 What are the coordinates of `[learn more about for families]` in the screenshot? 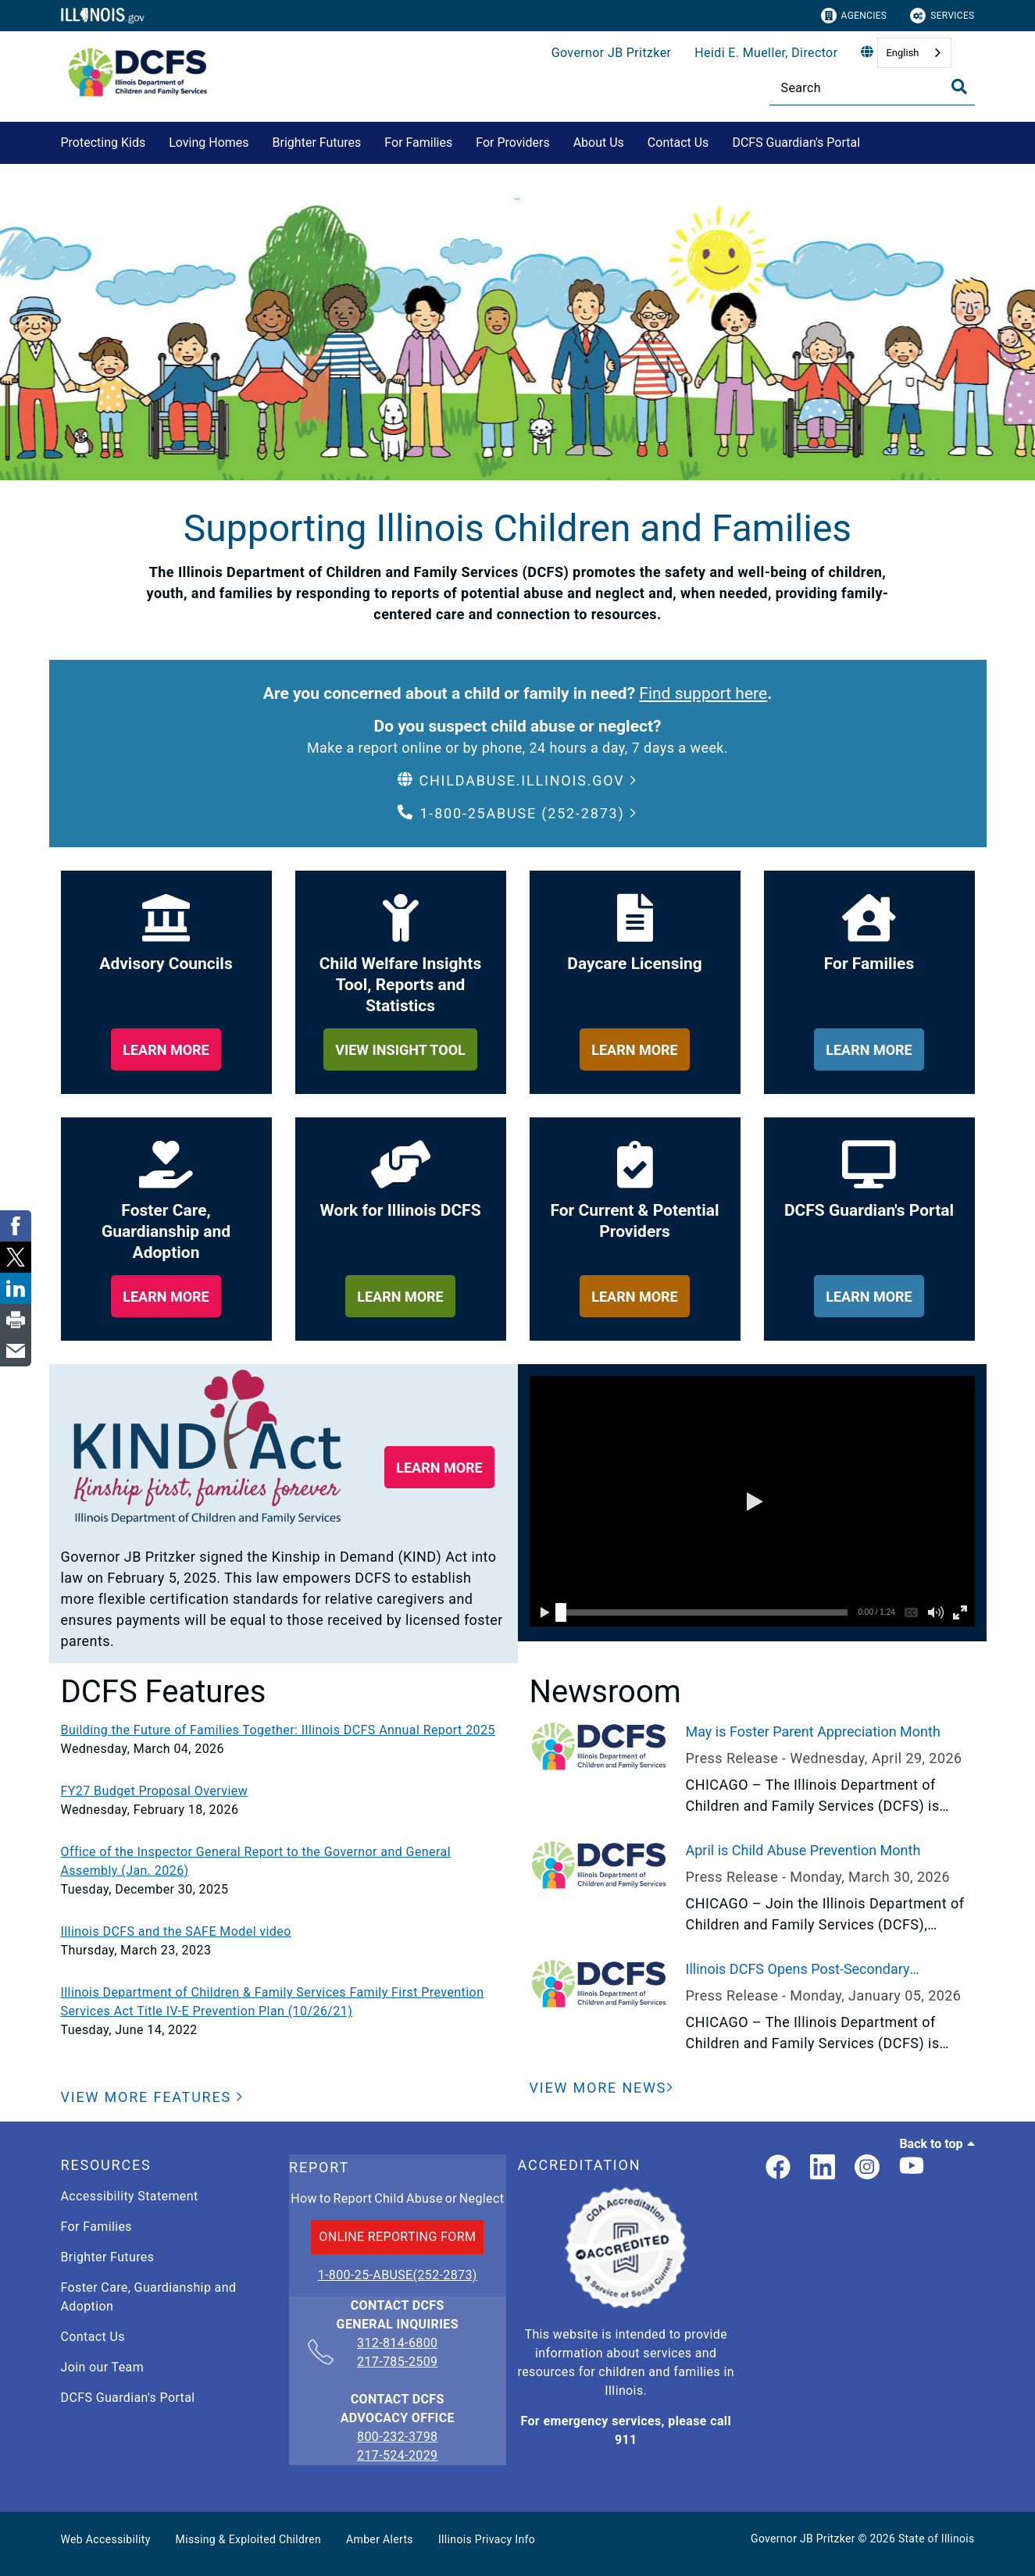 It's located at (869, 1049).